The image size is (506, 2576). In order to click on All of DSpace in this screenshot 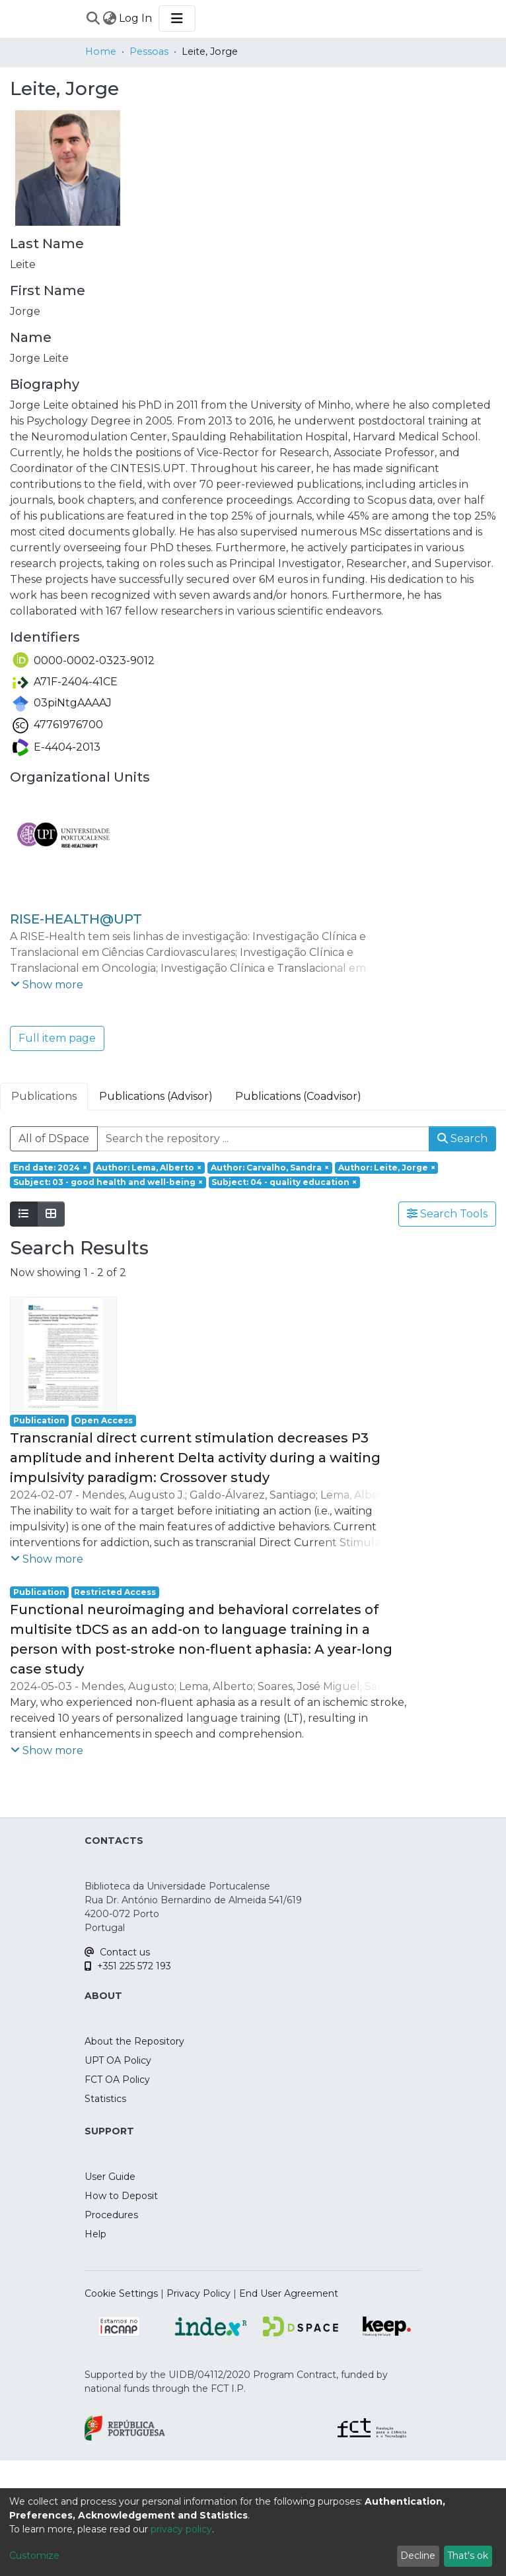, I will do `click(53, 1138)`.